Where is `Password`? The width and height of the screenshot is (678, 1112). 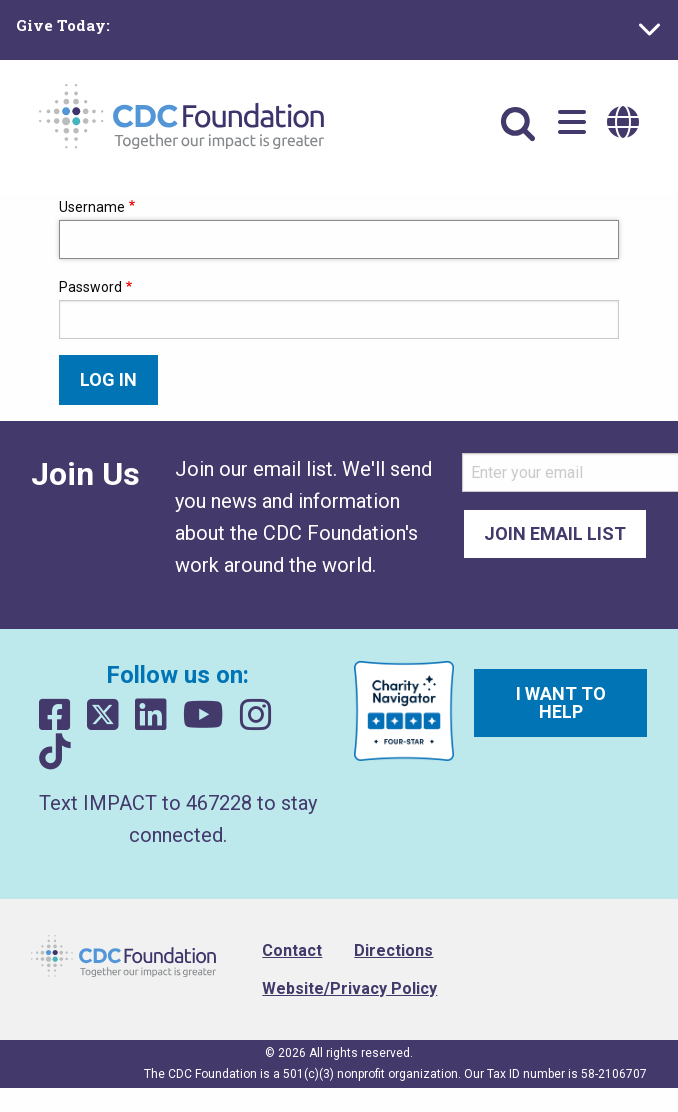 Password is located at coordinates (90, 287).